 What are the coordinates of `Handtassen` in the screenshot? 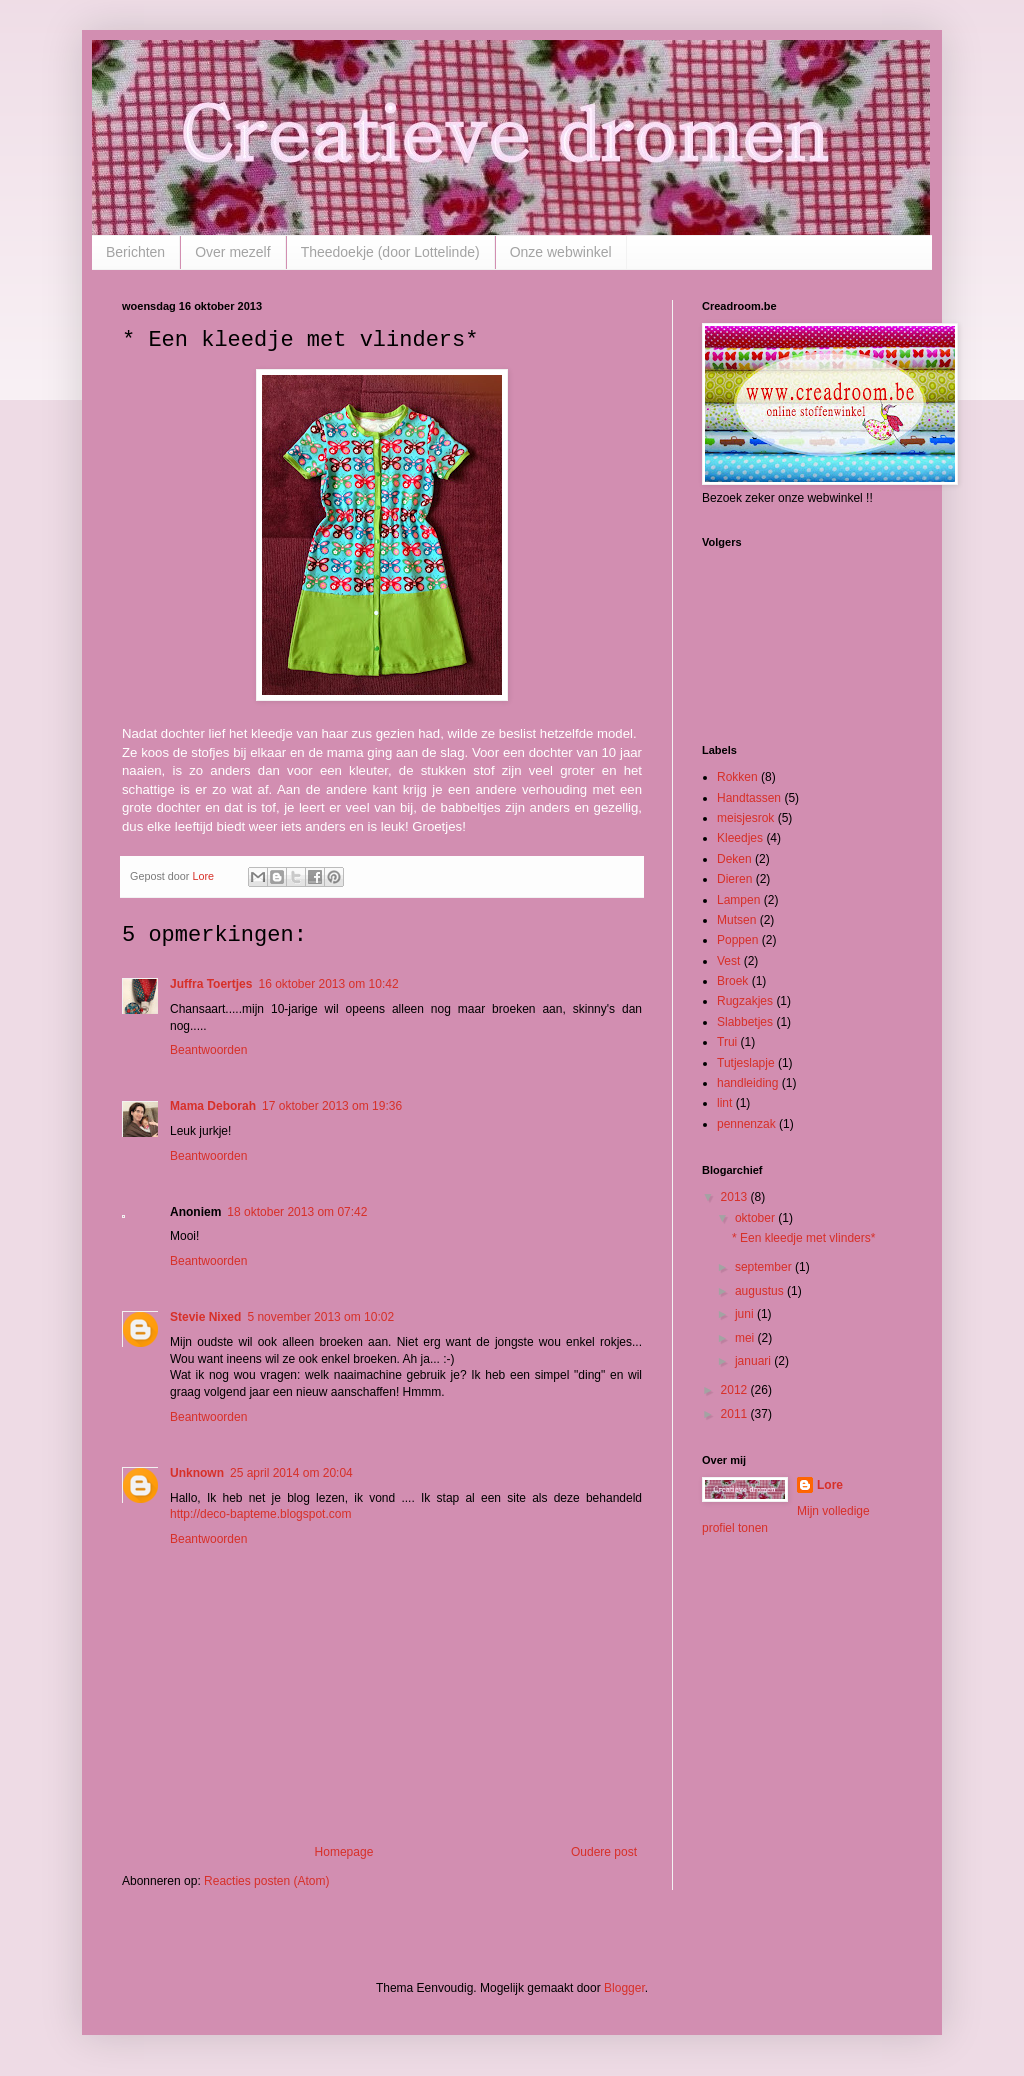 It's located at (749, 798).